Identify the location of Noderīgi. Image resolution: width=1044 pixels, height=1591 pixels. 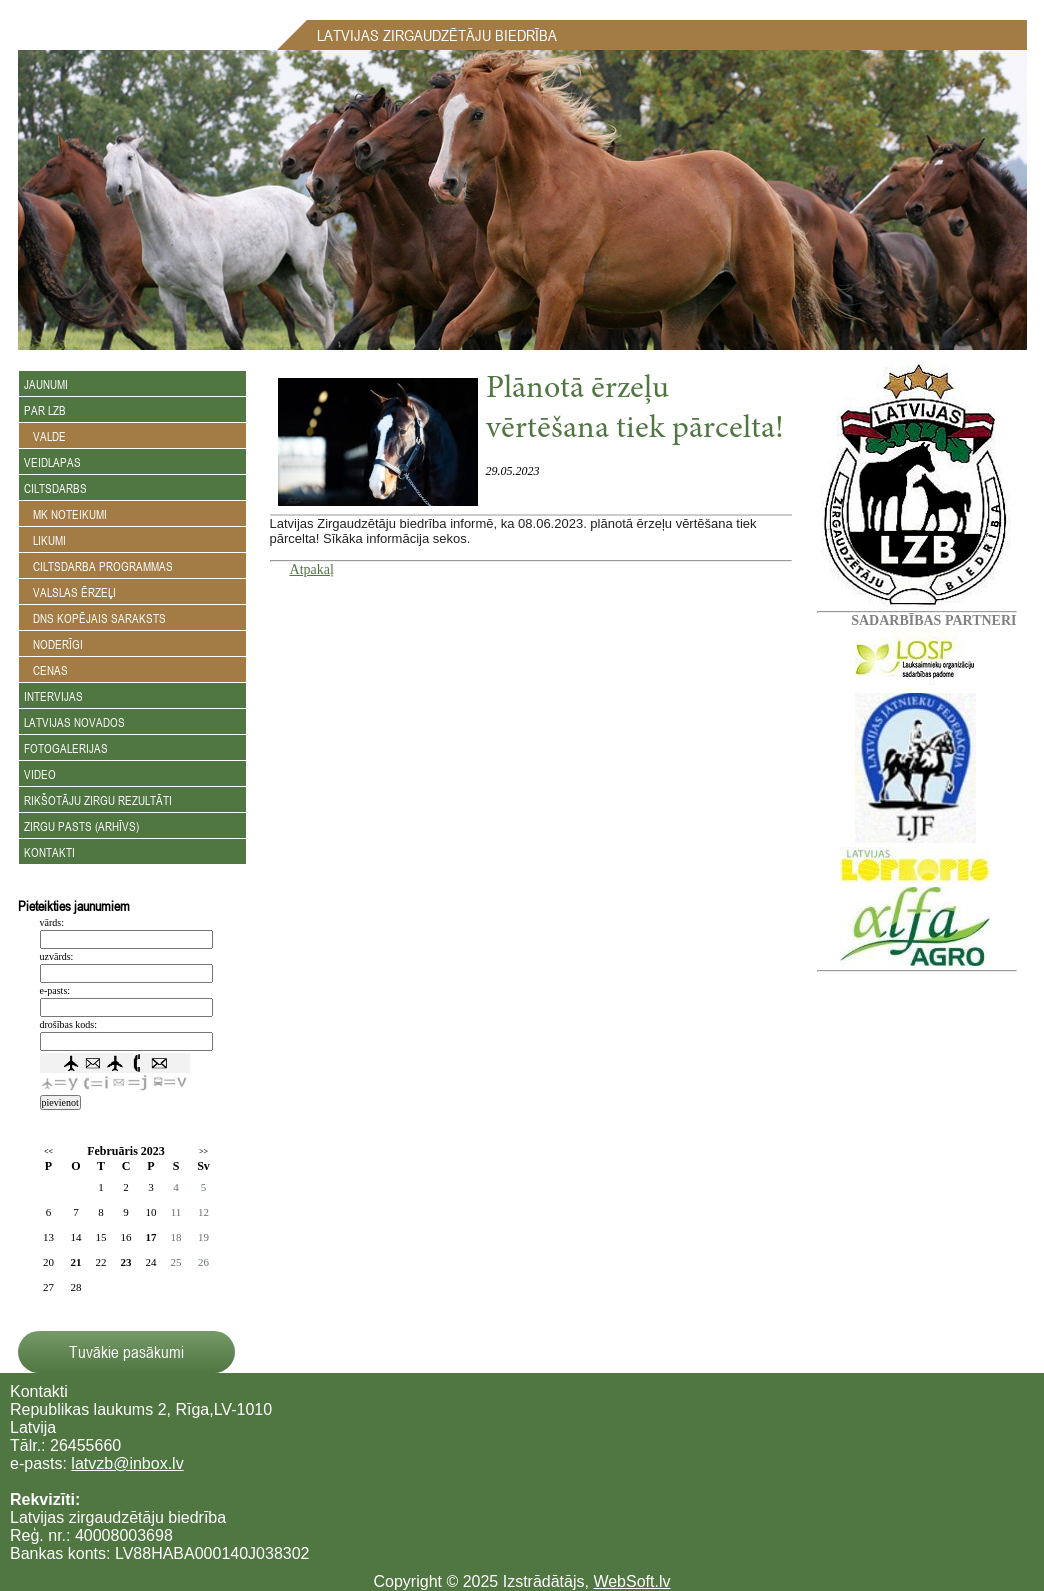
(53, 644).